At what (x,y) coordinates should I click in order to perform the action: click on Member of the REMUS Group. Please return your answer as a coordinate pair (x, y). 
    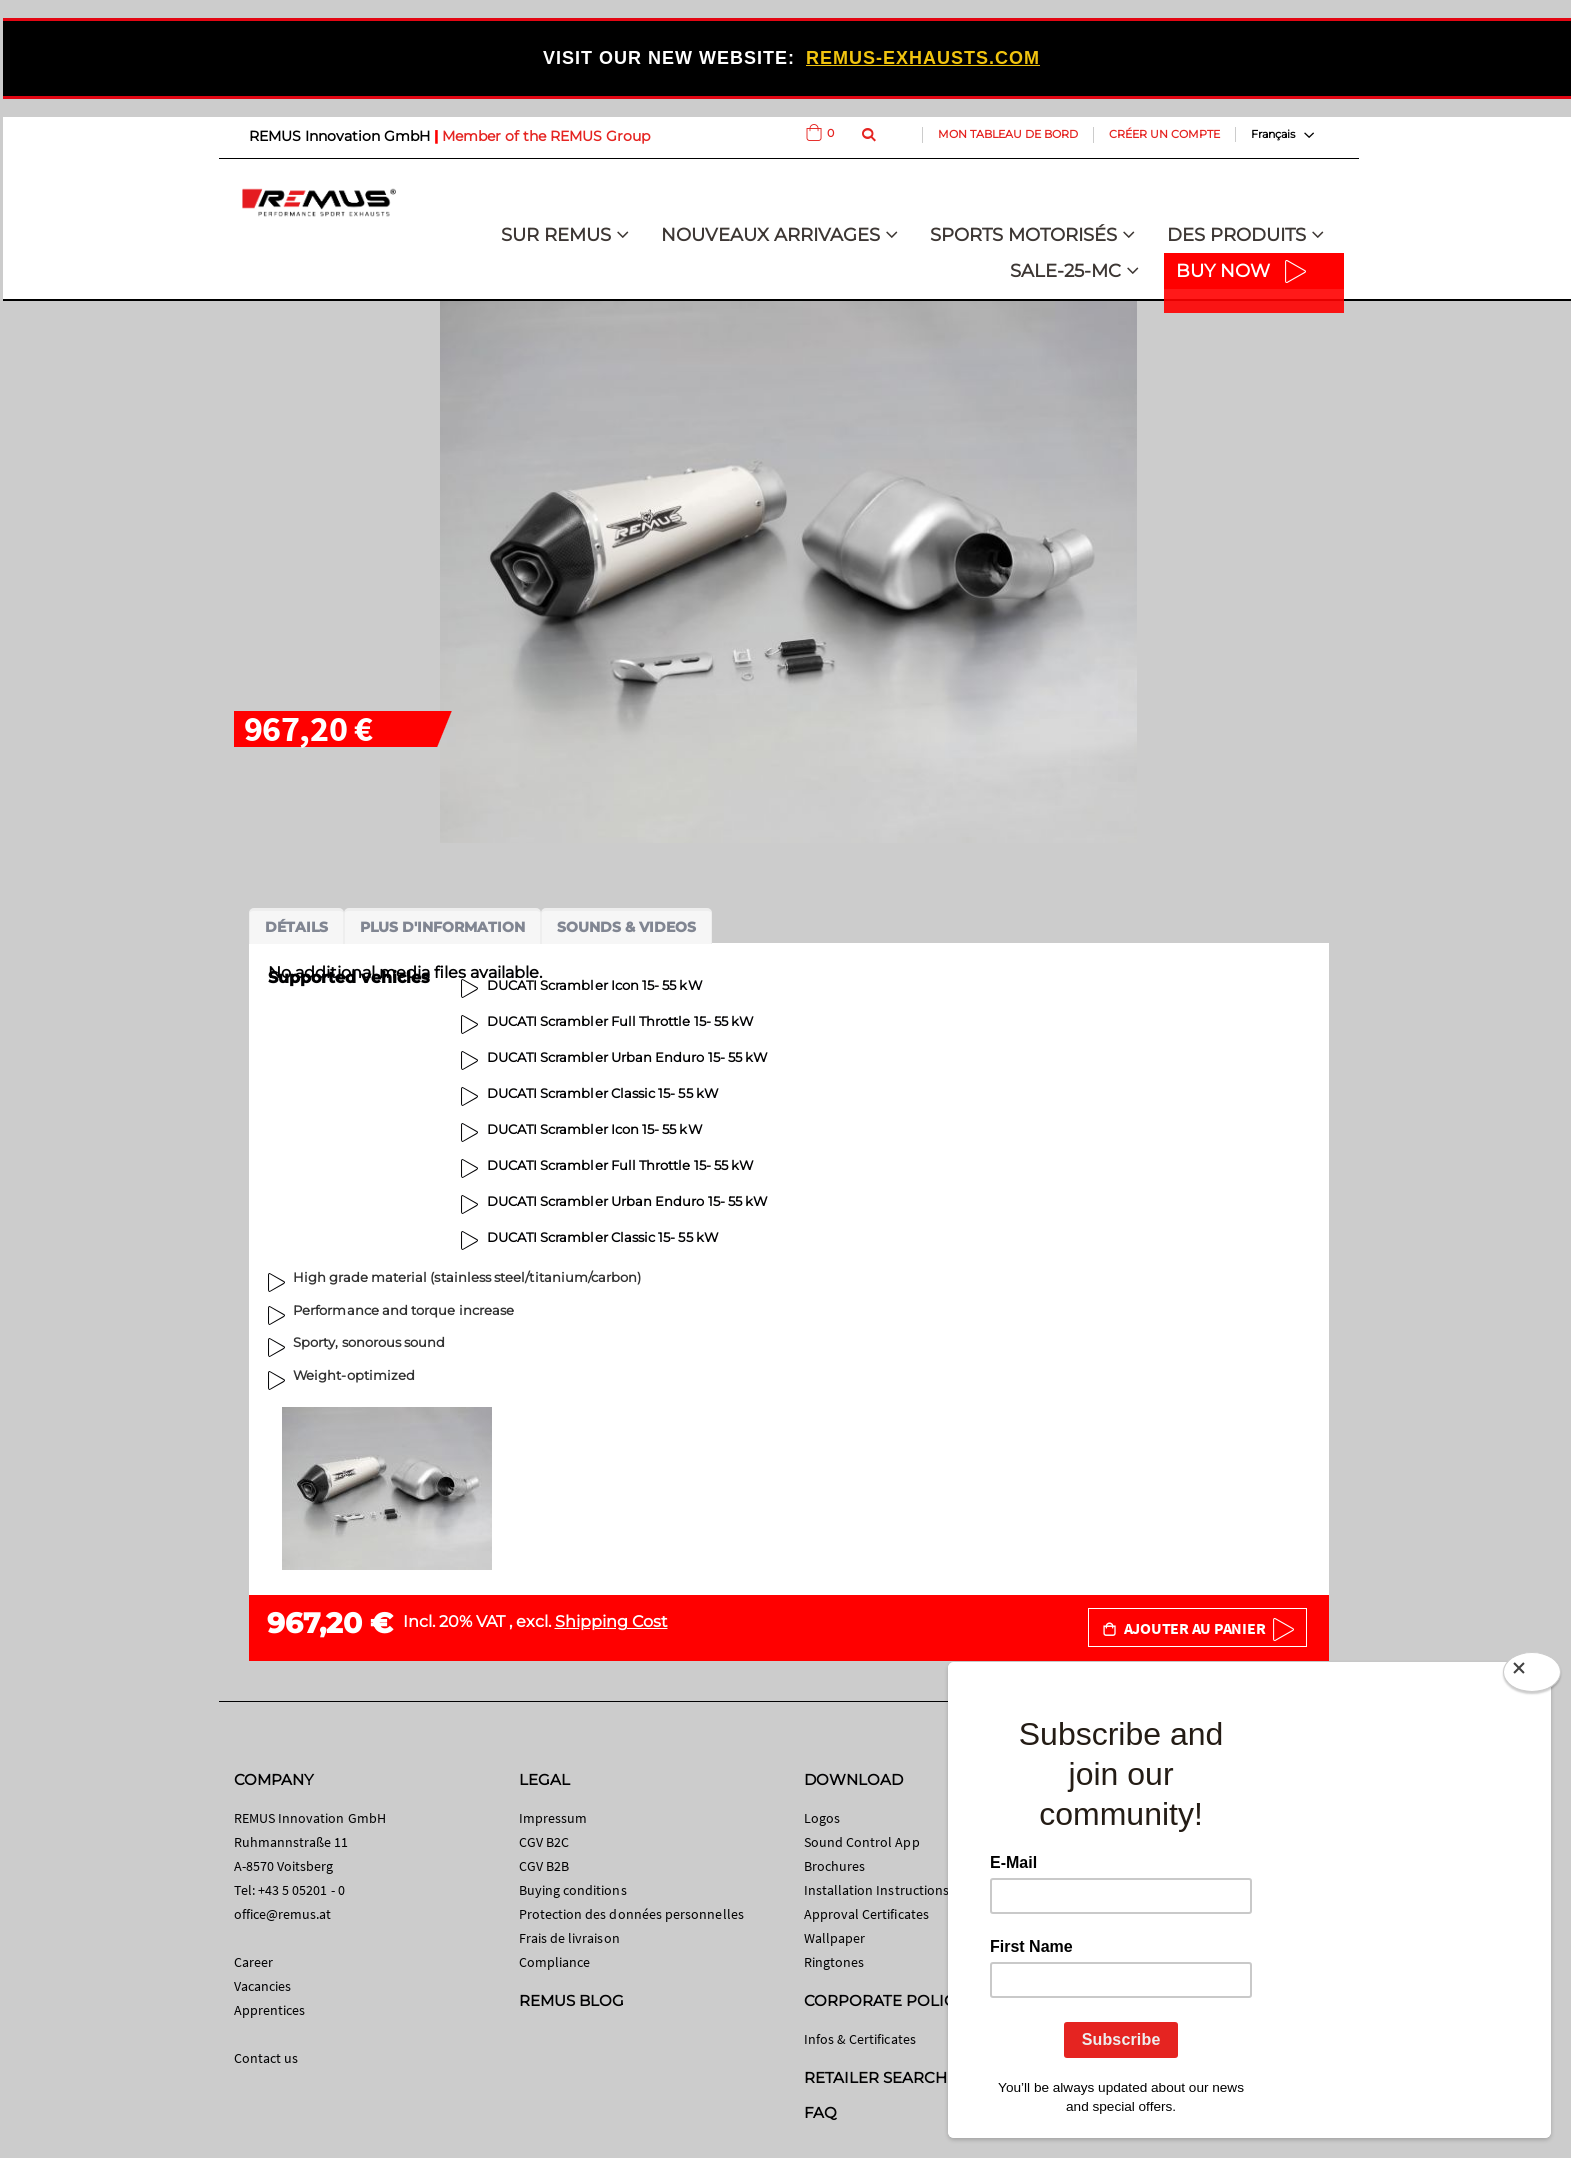
    Looking at the image, I should click on (546, 136).